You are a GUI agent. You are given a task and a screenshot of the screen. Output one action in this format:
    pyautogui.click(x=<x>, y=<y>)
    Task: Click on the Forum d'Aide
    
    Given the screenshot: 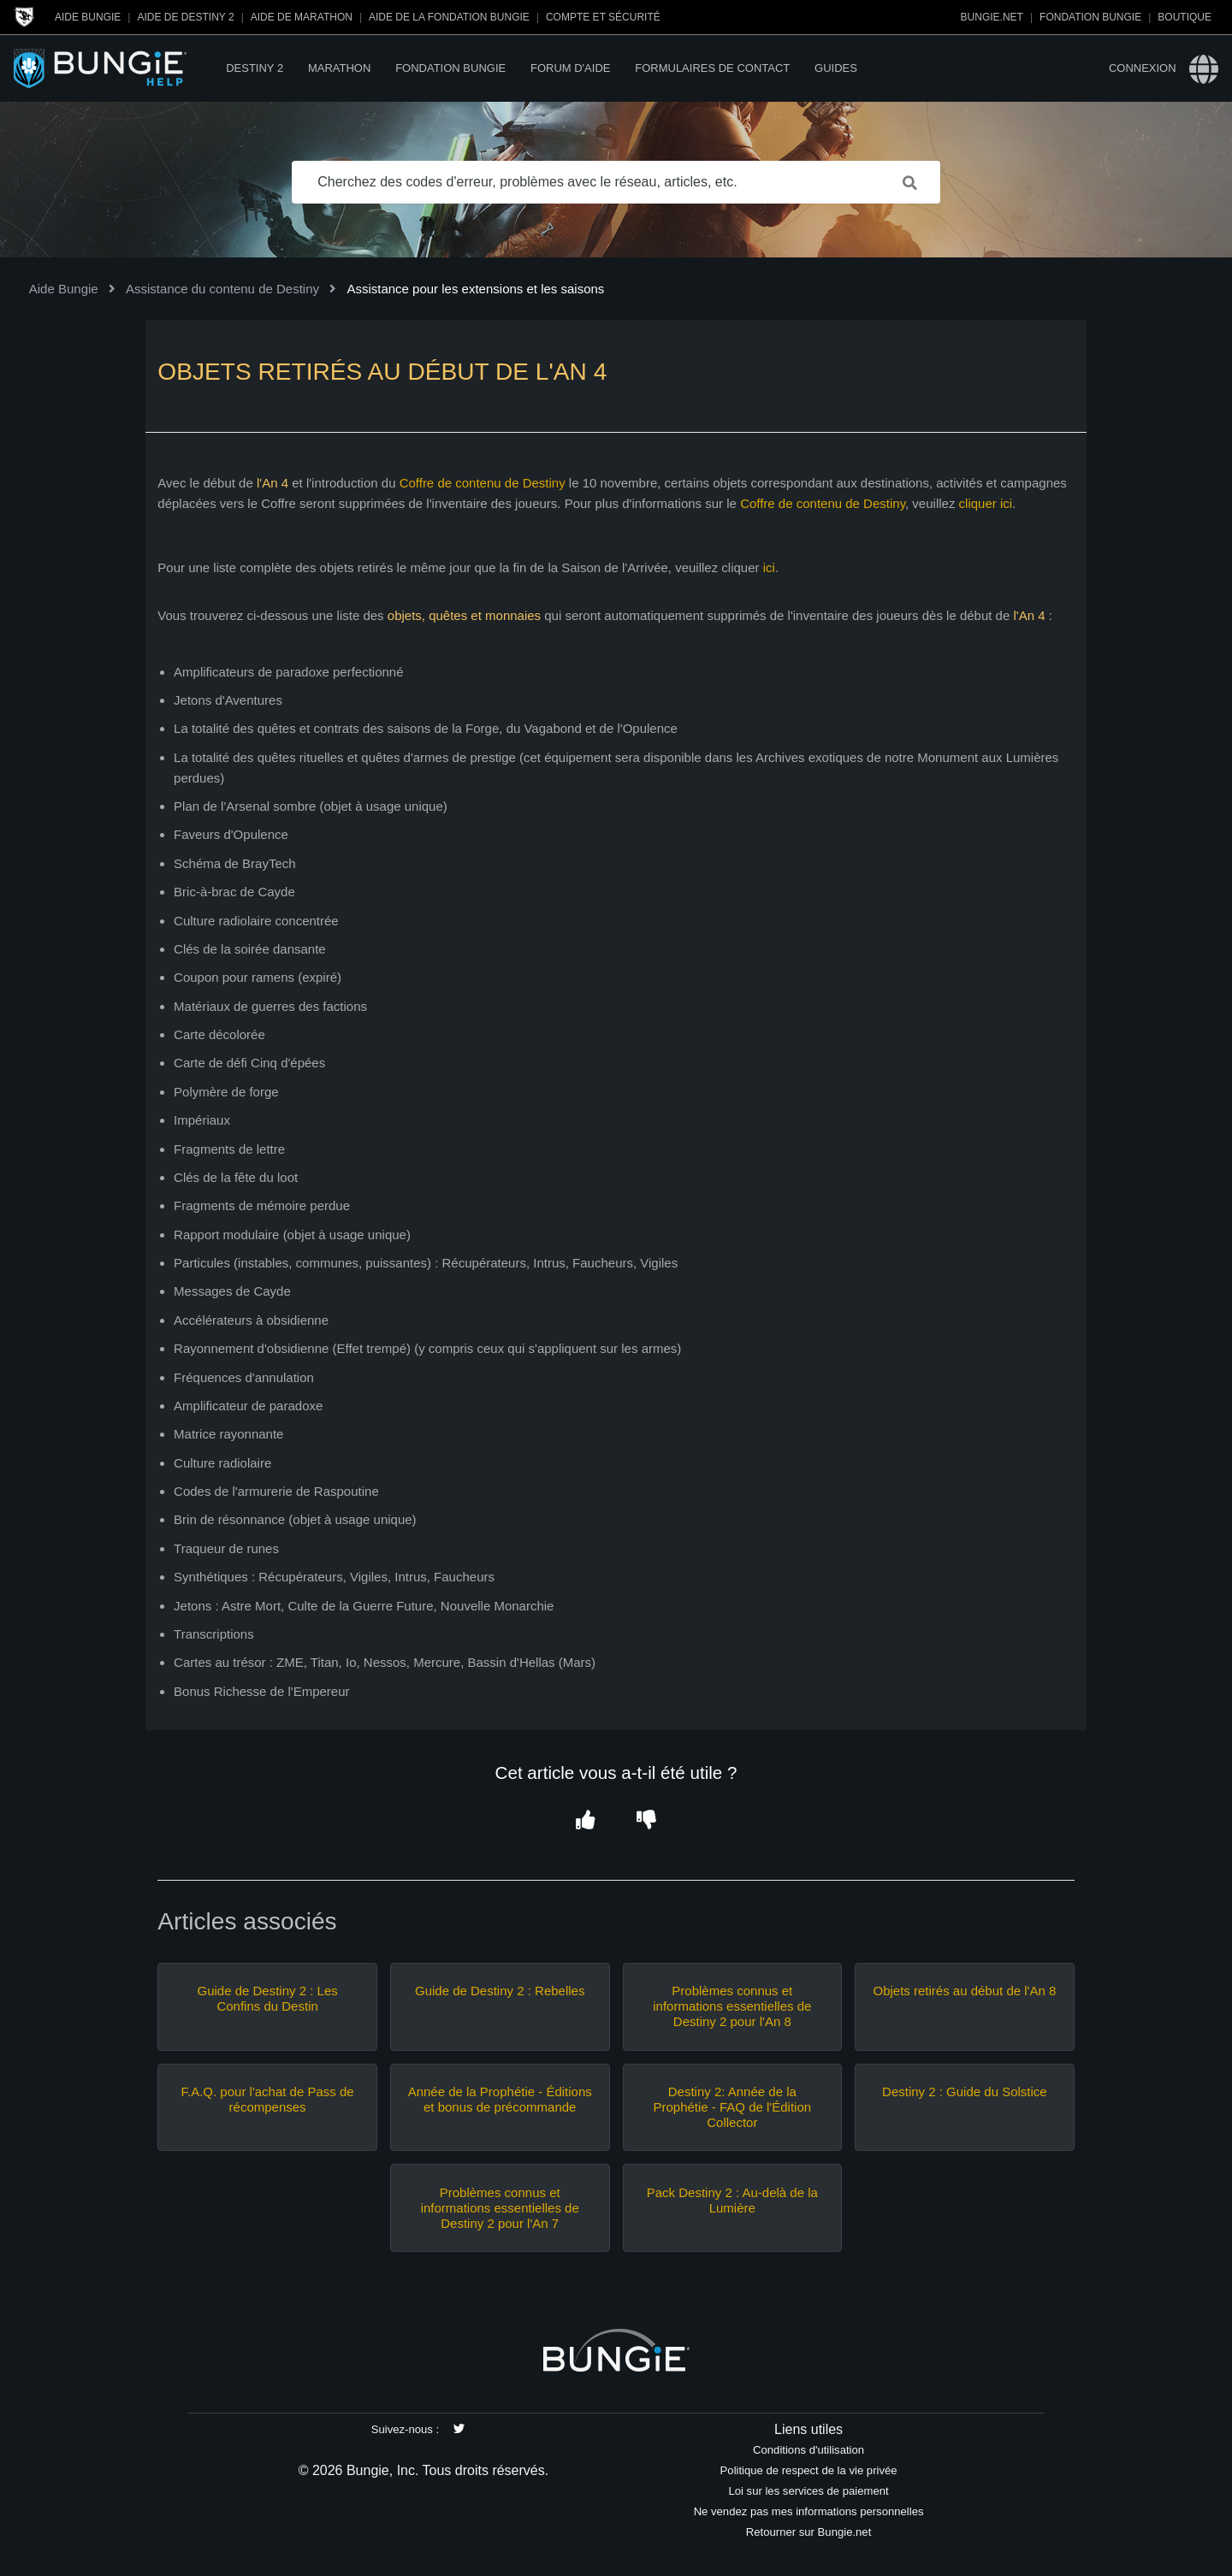 What is the action you would take?
    pyautogui.click(x=570, y=68)
    